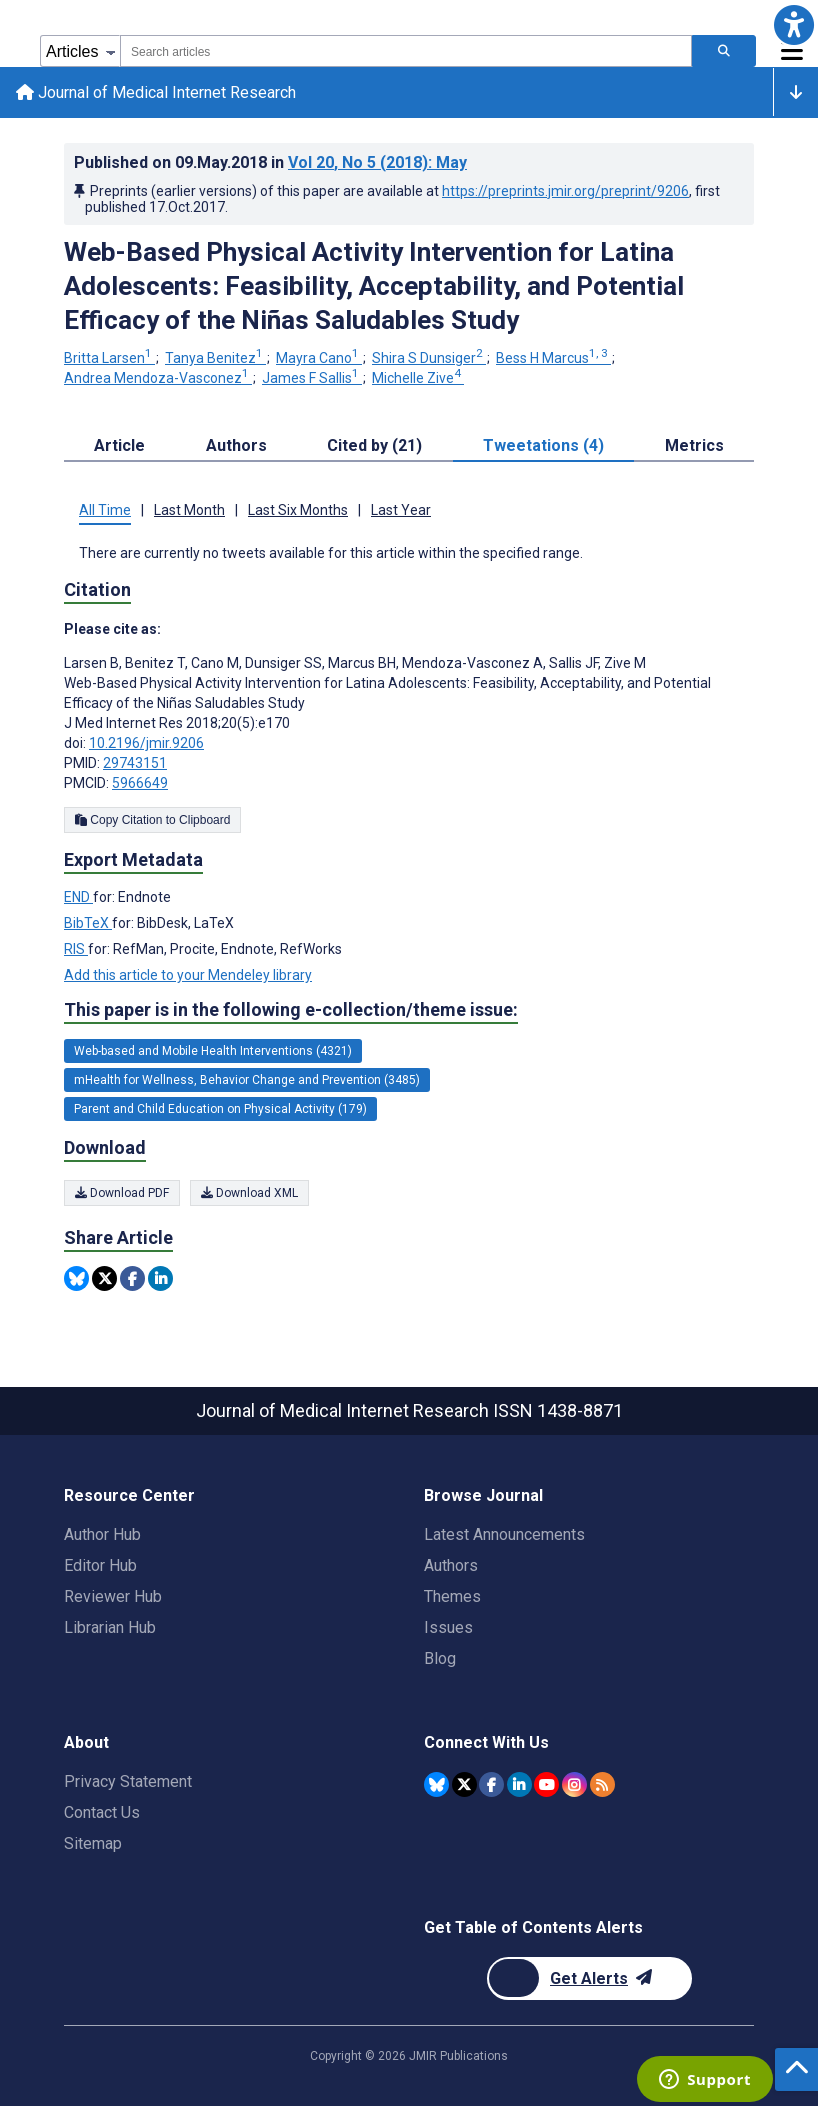  I want to click on [button], so click(793, 24).